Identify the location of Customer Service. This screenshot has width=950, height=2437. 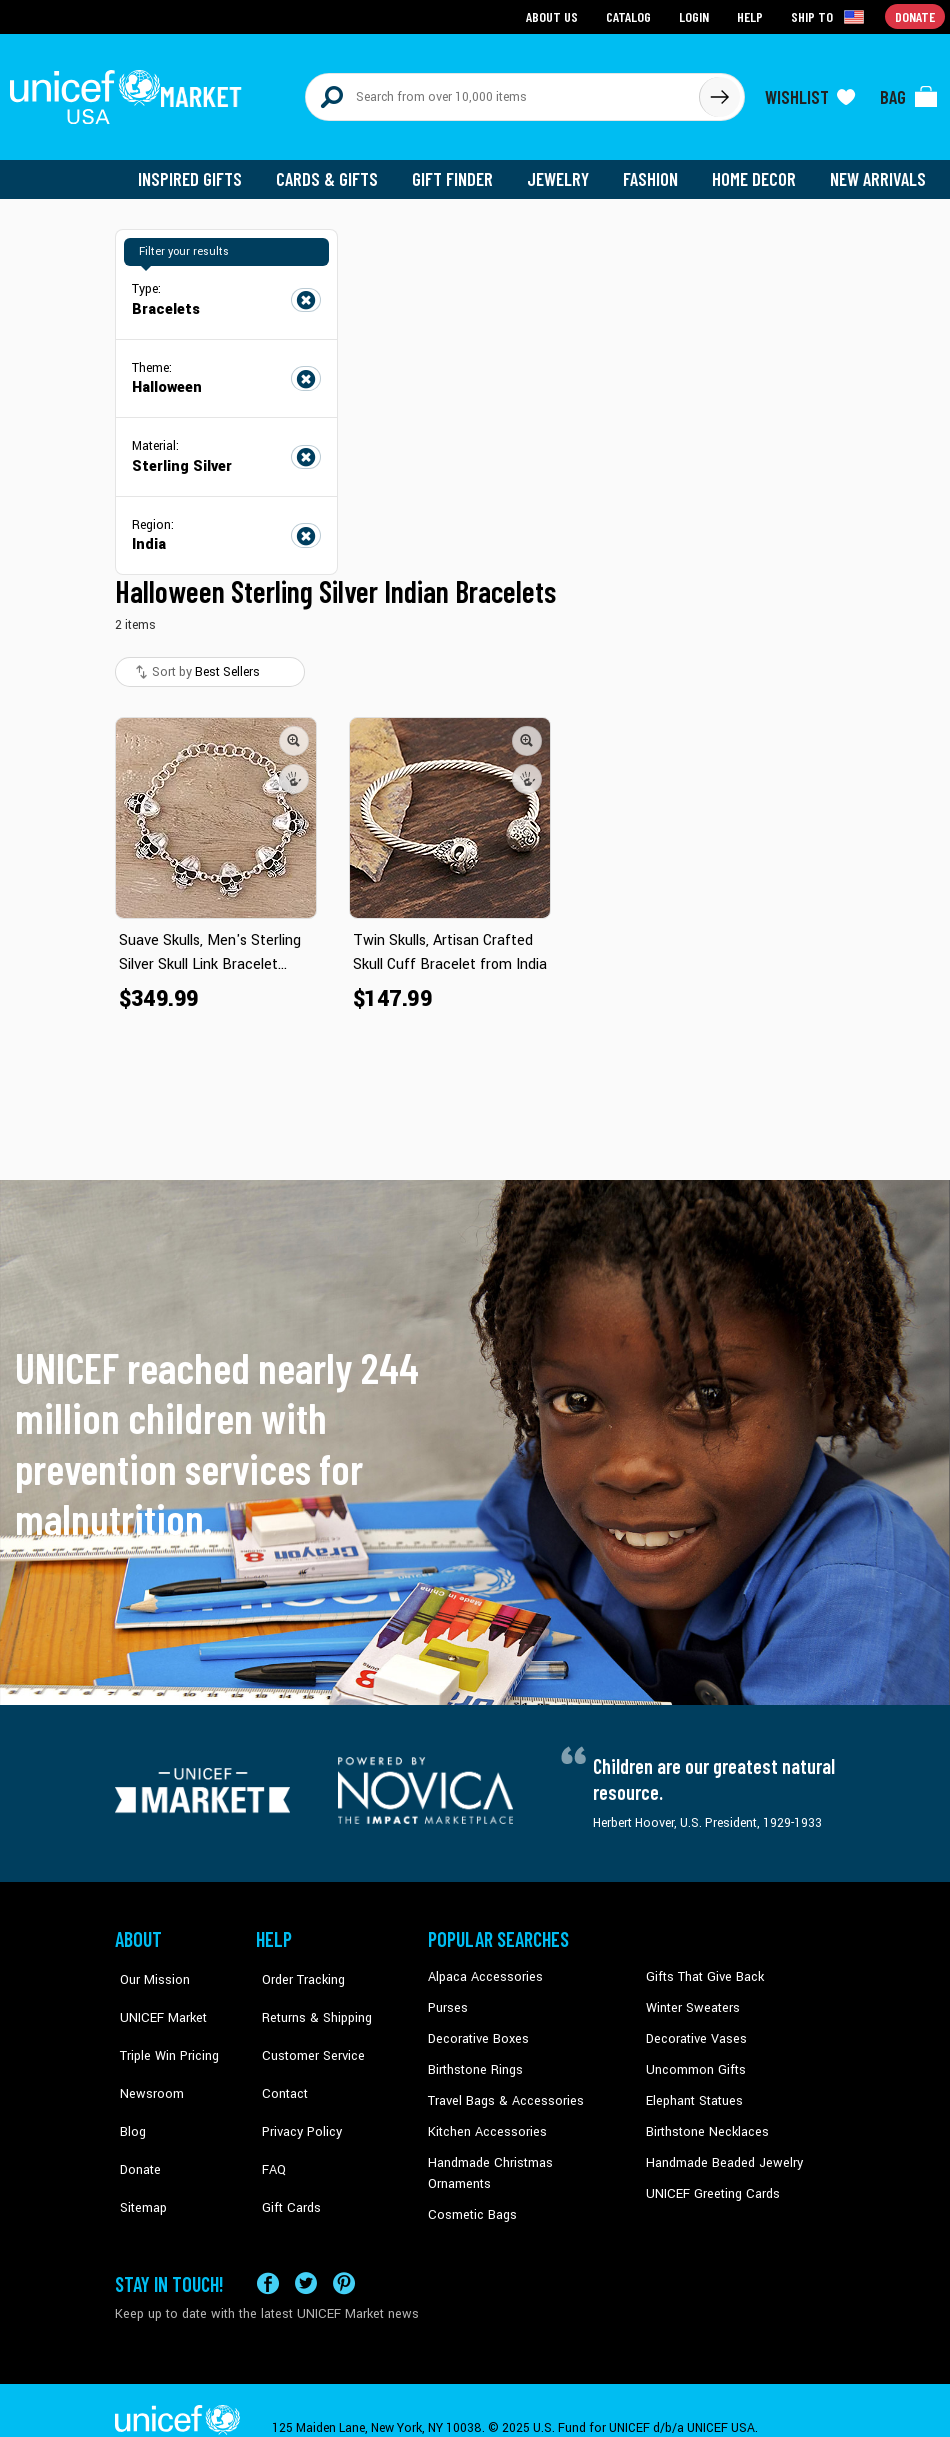
(304, 2028).